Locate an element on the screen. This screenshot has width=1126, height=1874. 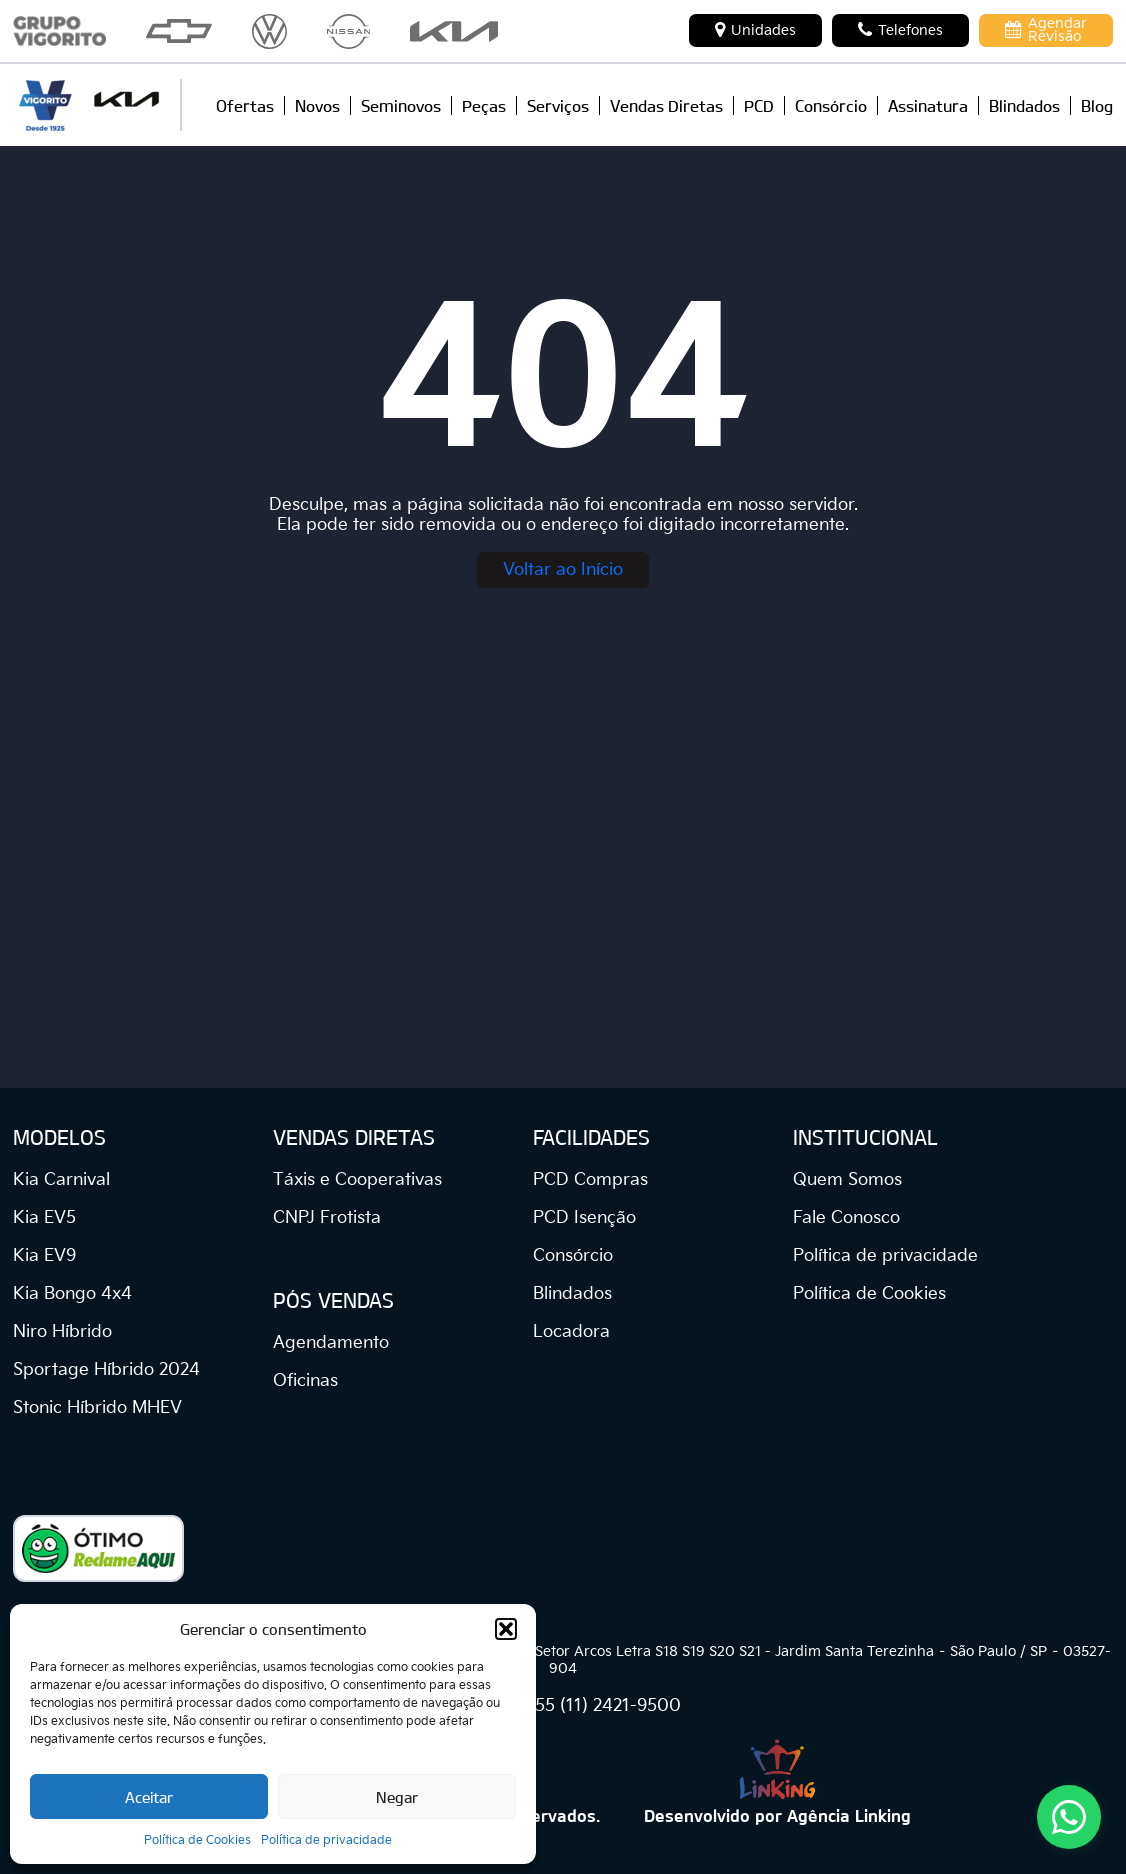
Fale Conosco is located at coordinates (846, 1218).